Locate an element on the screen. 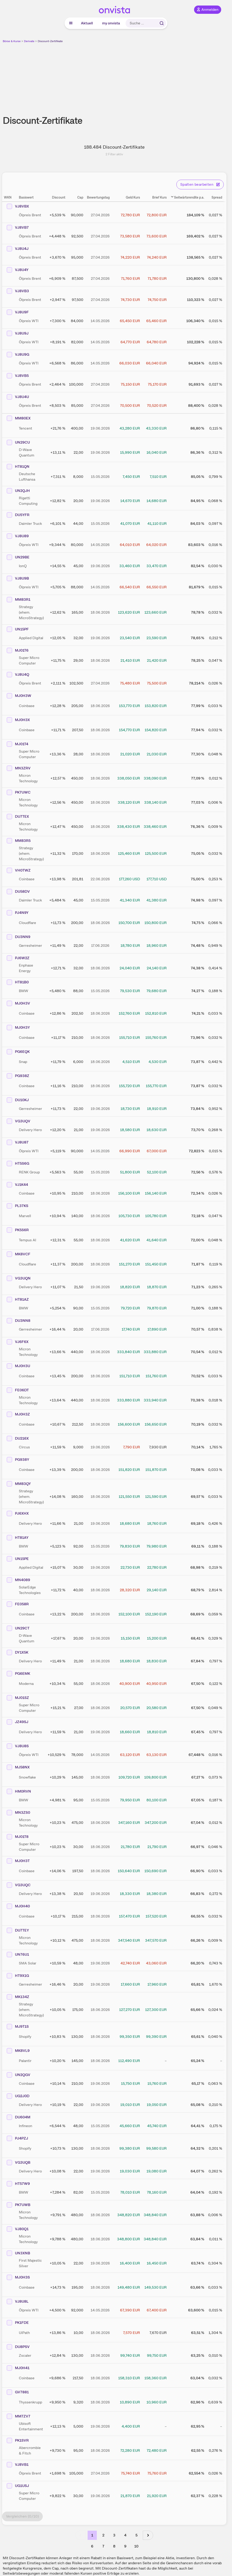  [Vorherige Seite] is located at coordinates (80, 2535).